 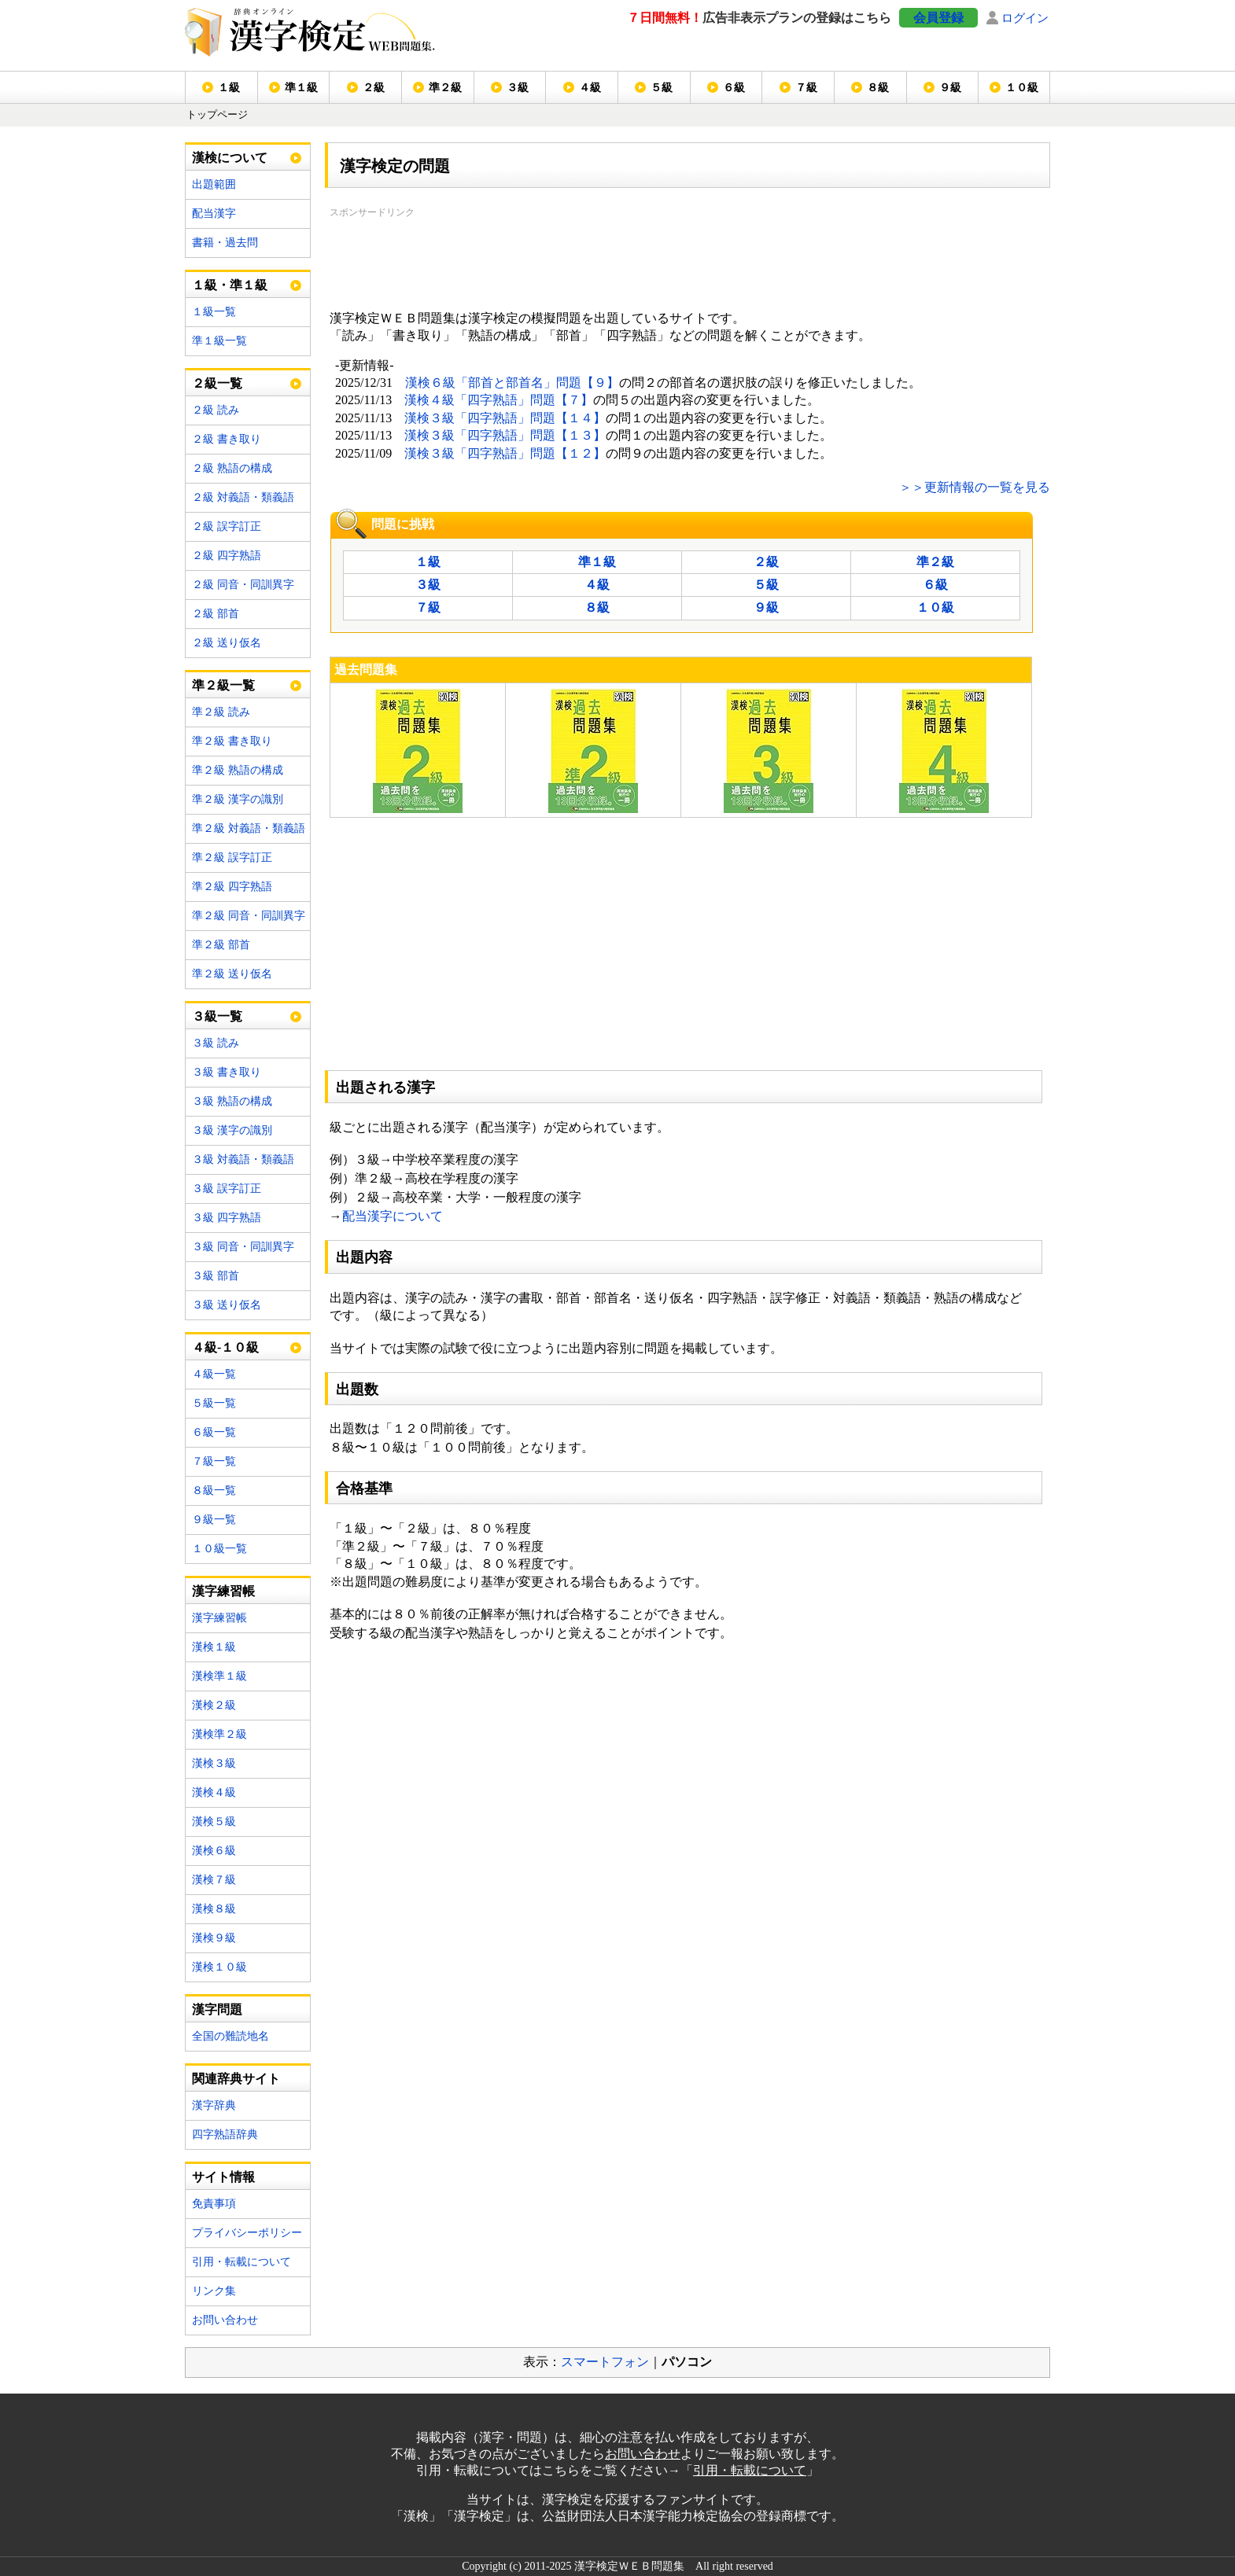 What do you see at coordinates (214, 1461) in the screenshot?
I see `７級一覧` at bounding box center [214, 1461].